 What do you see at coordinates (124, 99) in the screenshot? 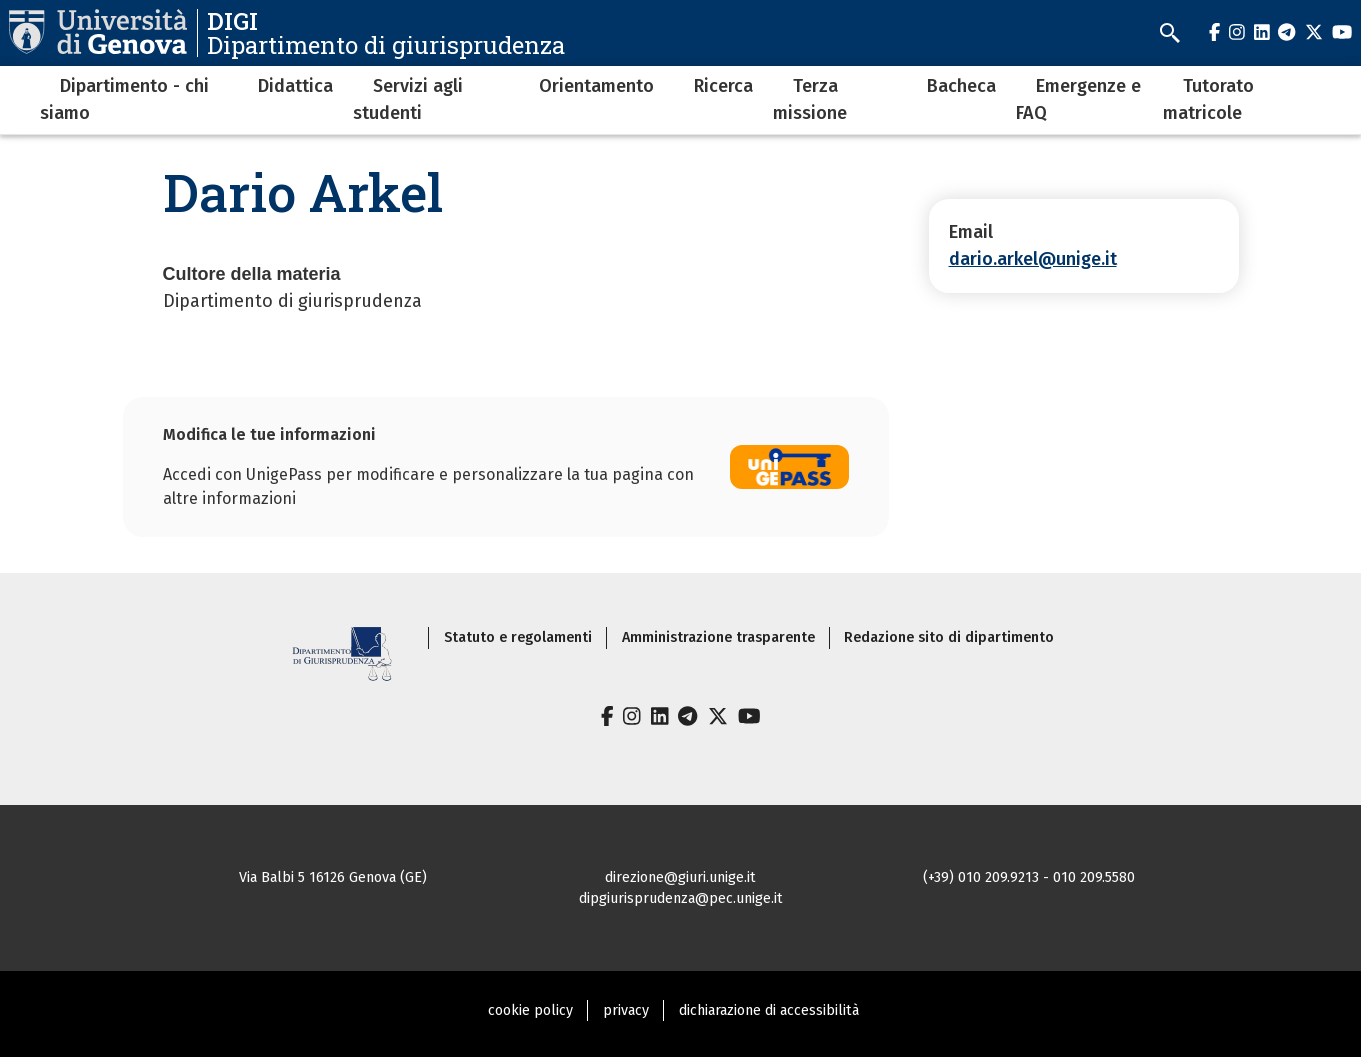
I see `Dipartimento - chi siamo` at bounding box center [124, 99].